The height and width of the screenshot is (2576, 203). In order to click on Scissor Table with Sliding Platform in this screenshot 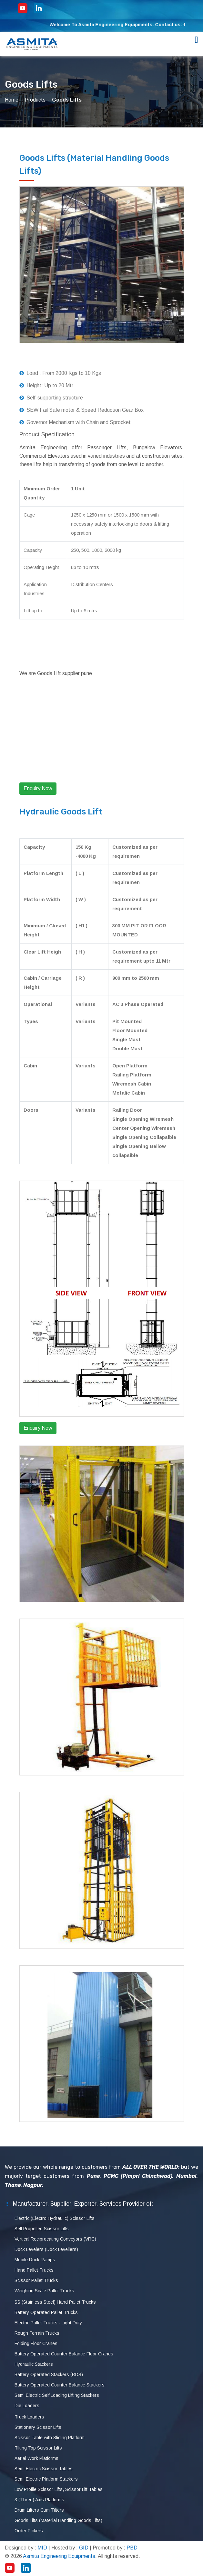, I will do `click(50, 2437)`.